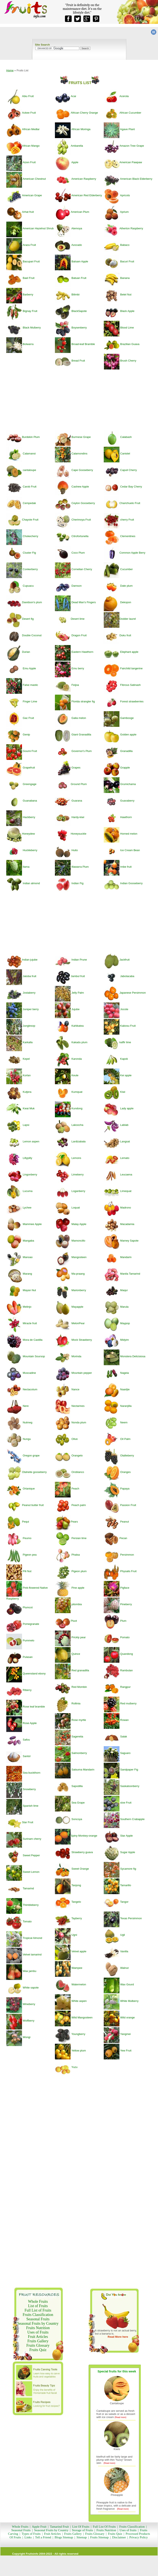  I want to click on Malay Apple, so click(78, 1224).